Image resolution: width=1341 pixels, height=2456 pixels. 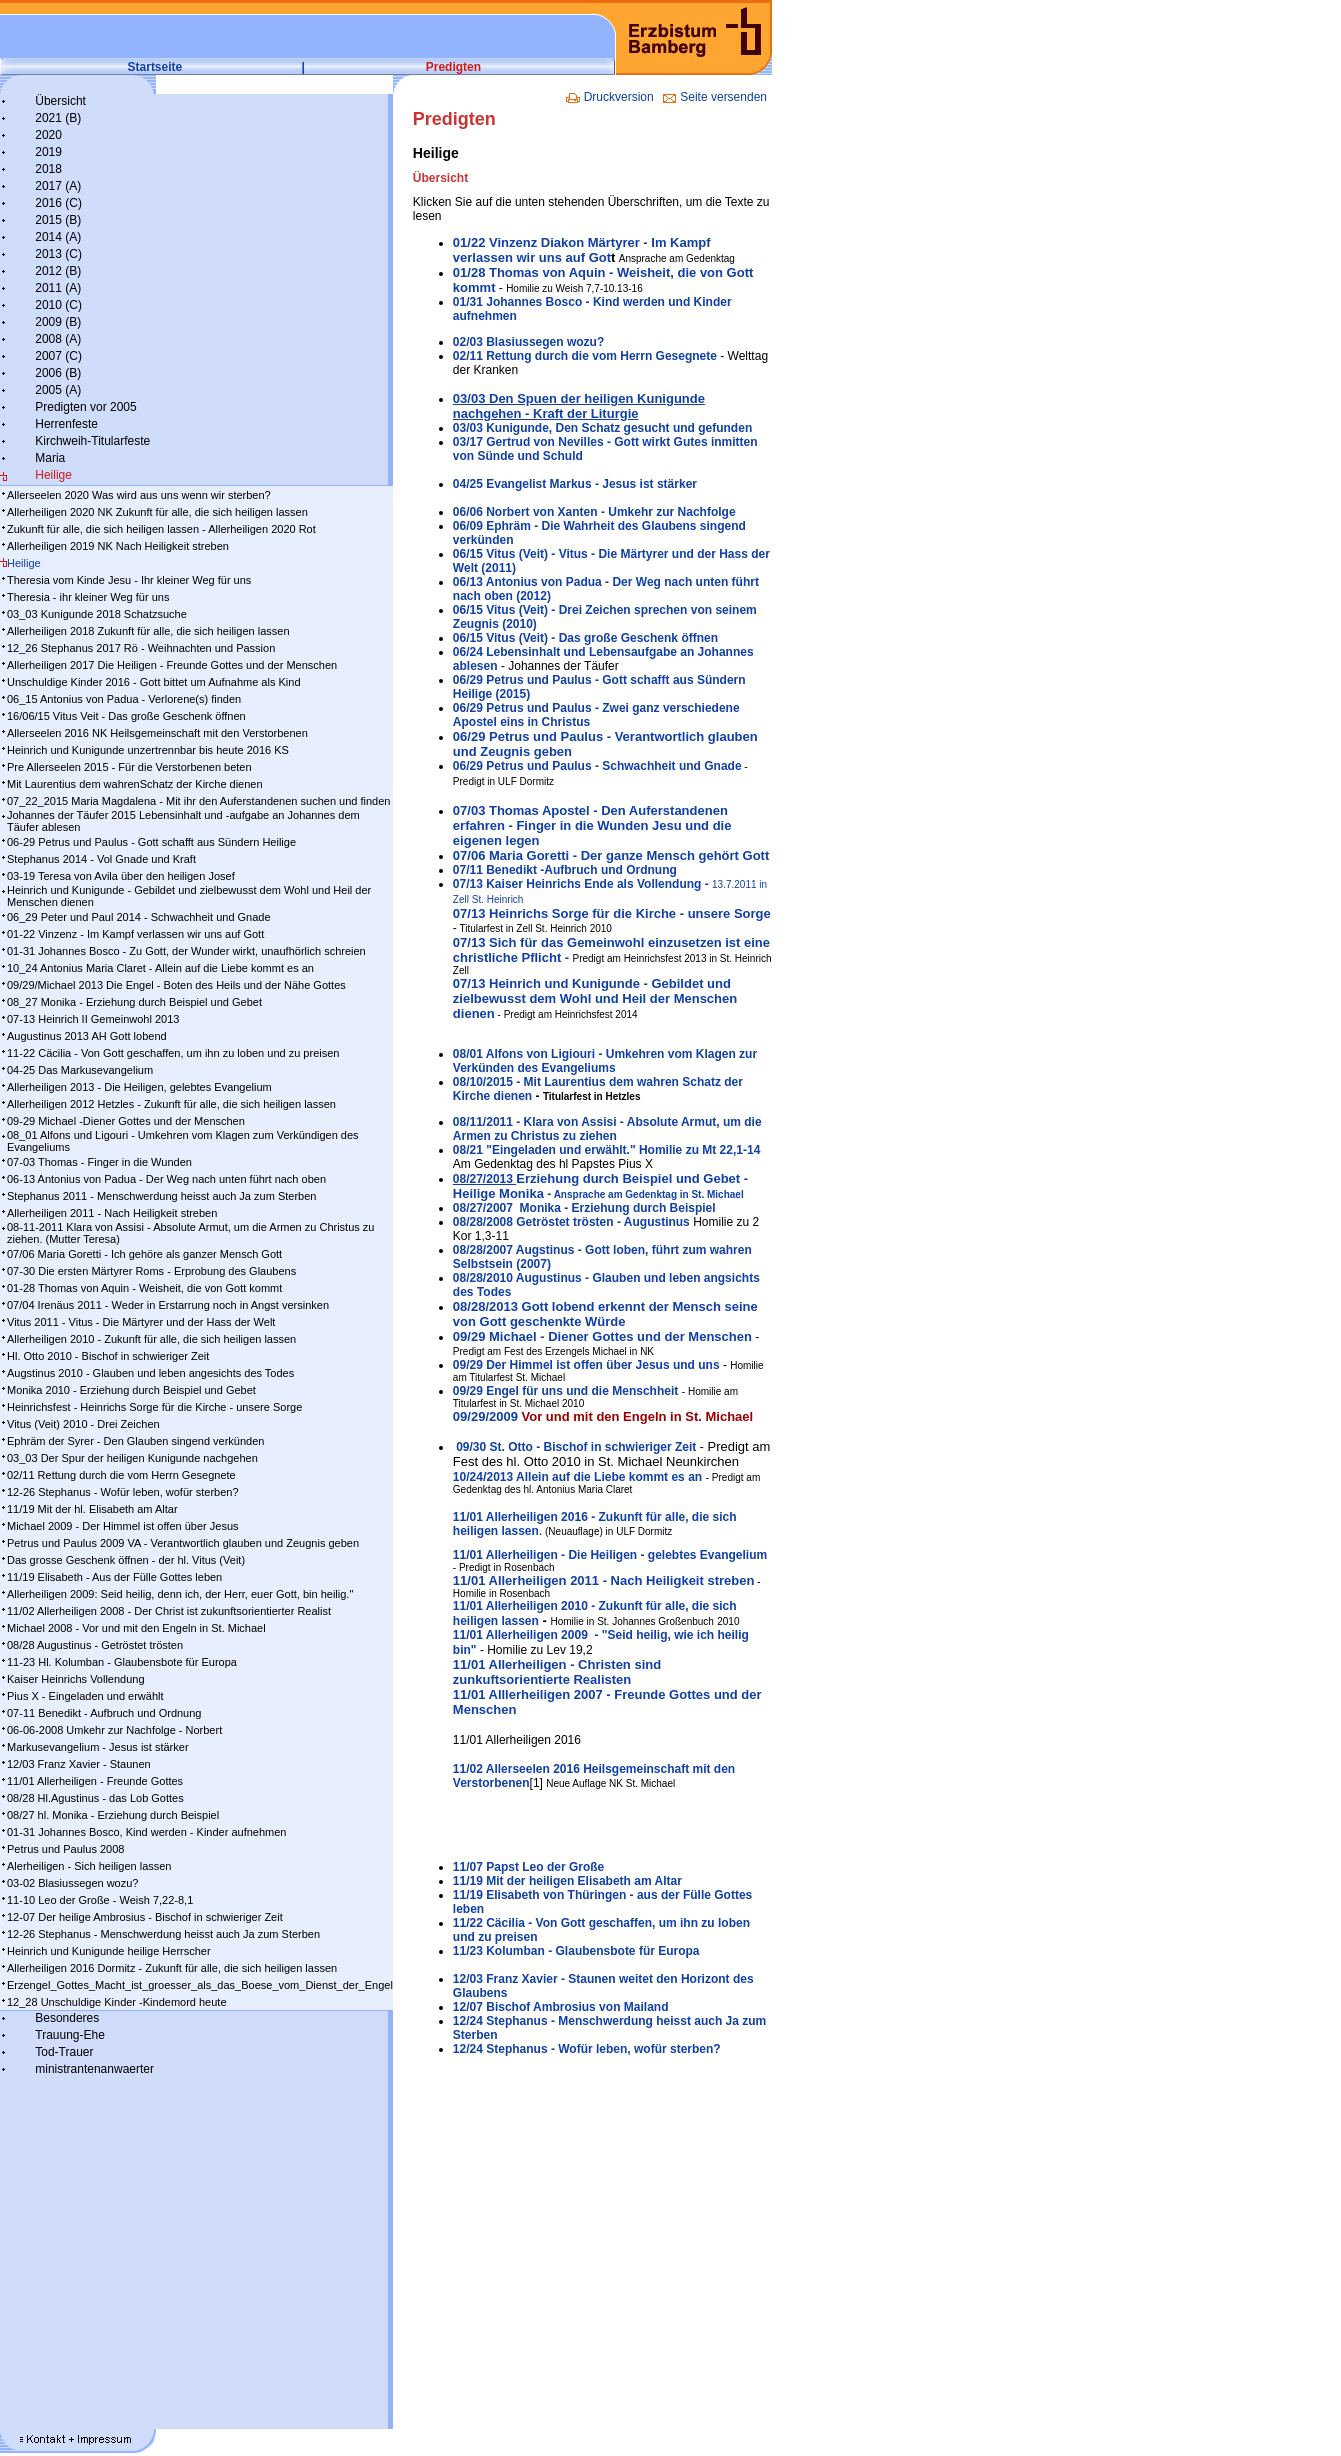 I want to click on 03_03 Kunigunde 2018 Schatzsuche, so click(x=97, y=614).